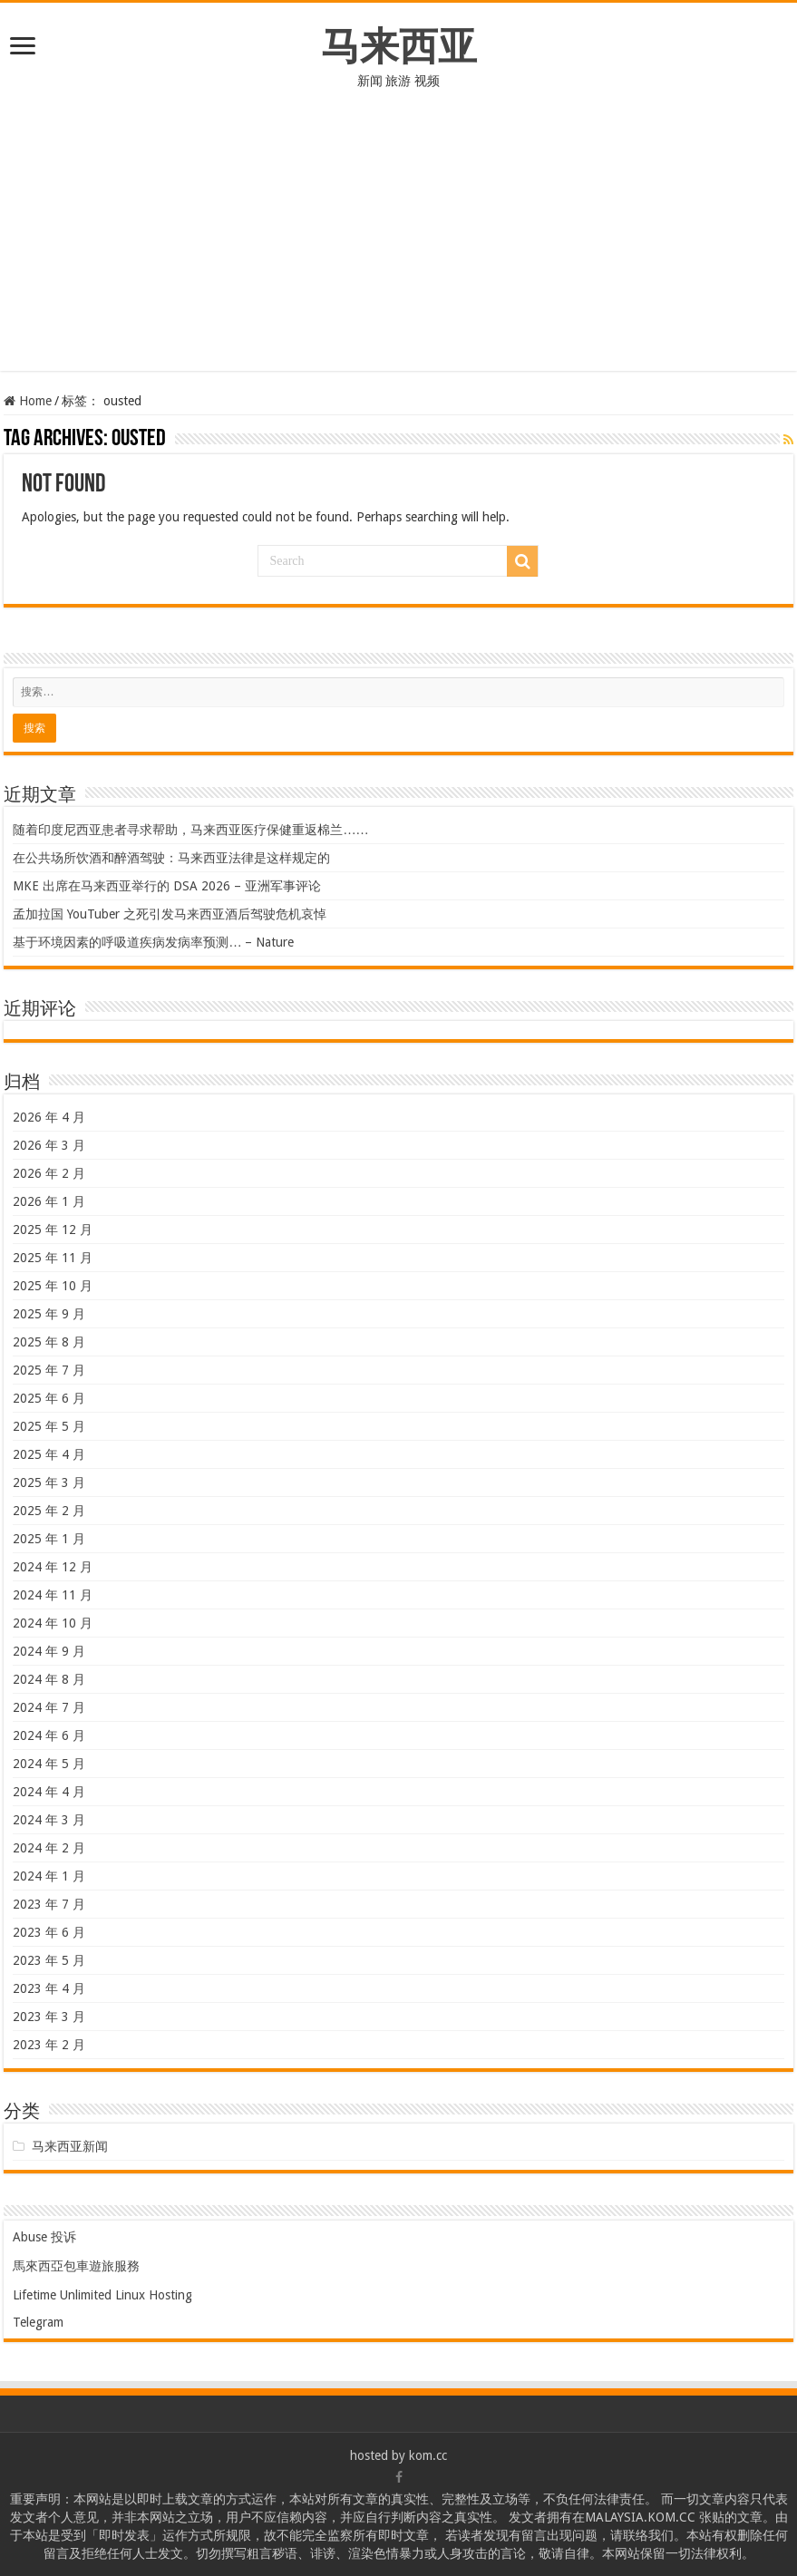 The image size is (797, 2576). Describe the element at coordinates (49, 1876) in the screenshot. I see `2024 年 1 月` at that location.